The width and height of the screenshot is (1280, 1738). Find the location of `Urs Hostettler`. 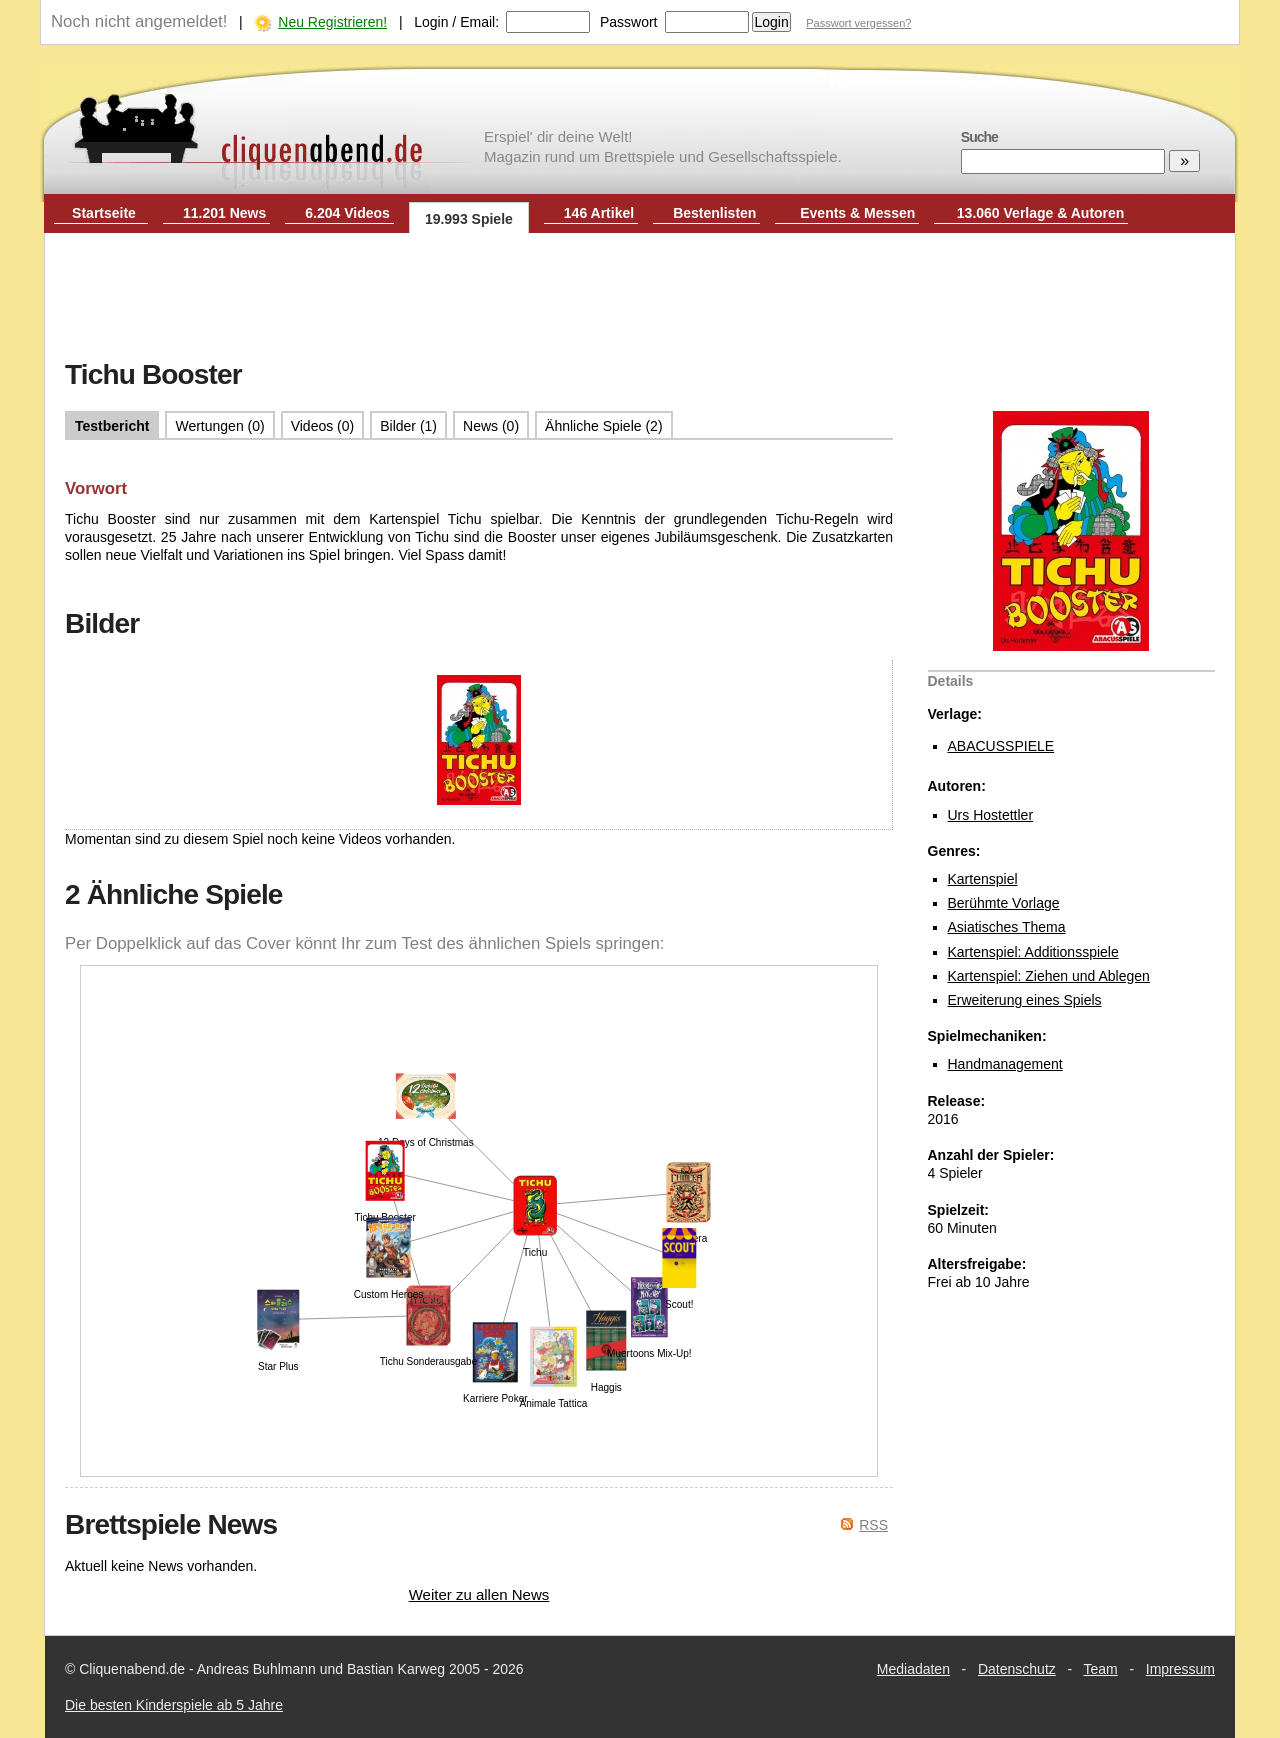

Urs Hostettler is located at coordinates (991, 815).